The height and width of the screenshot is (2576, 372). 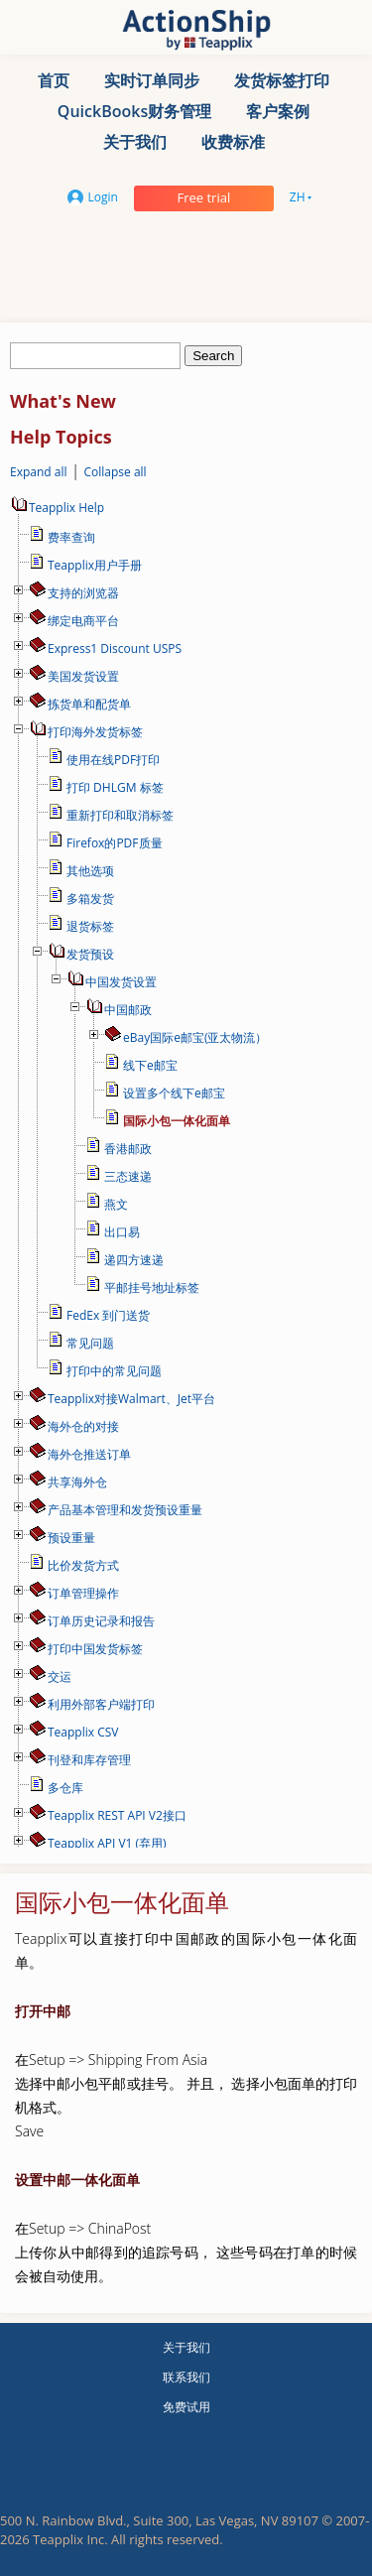 I want to click on 打印 DHLGM 标签, so click(x=115, y=787).